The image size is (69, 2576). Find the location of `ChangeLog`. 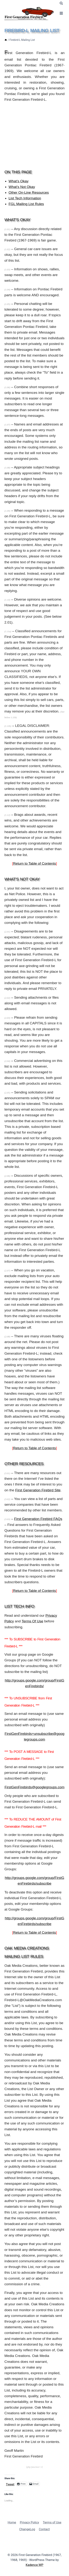

ChangeLog is located at coordinates (27, 2529).